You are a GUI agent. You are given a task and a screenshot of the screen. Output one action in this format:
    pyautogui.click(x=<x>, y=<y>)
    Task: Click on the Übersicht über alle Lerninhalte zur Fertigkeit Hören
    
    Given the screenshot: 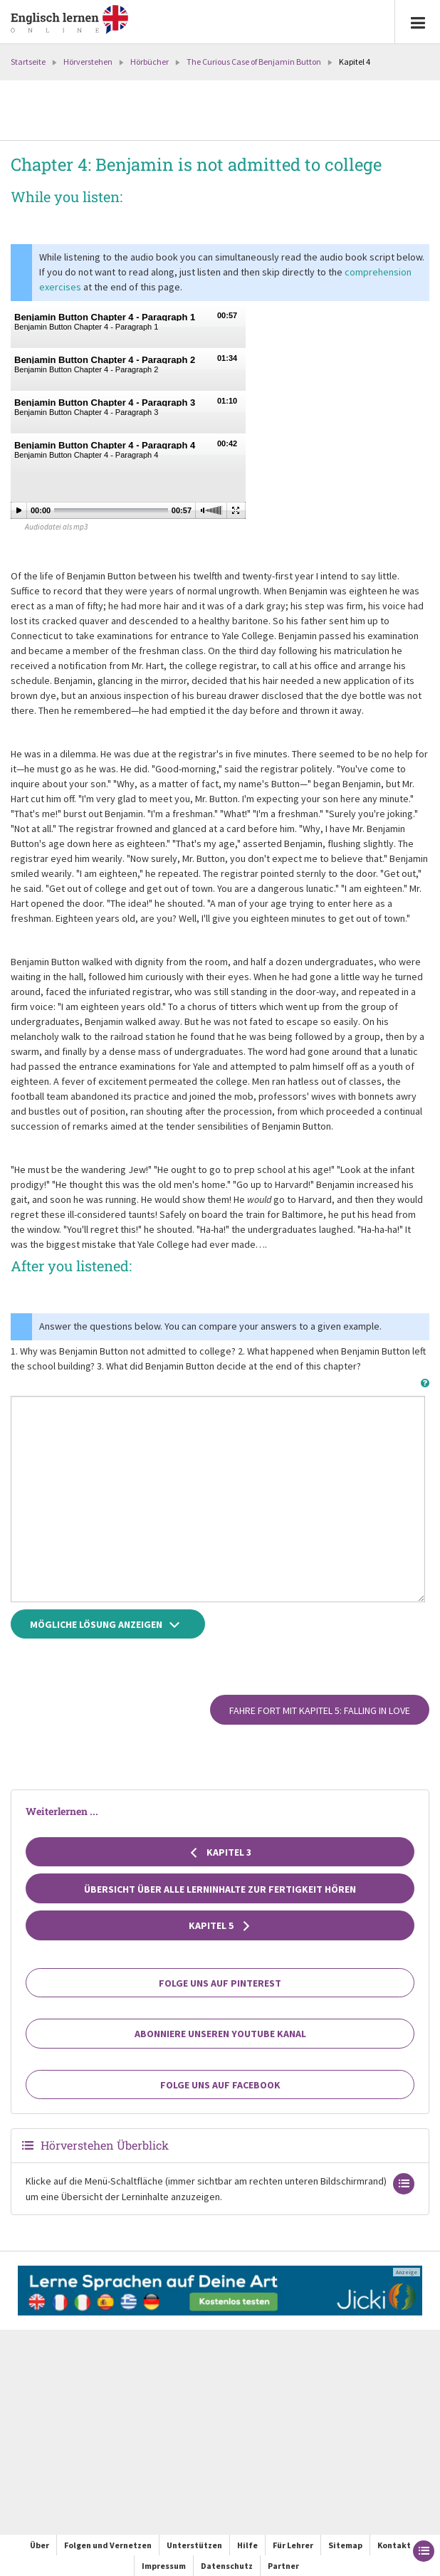 What is the action you would take?
    pyautogui.click(x=220, y=1889)
    